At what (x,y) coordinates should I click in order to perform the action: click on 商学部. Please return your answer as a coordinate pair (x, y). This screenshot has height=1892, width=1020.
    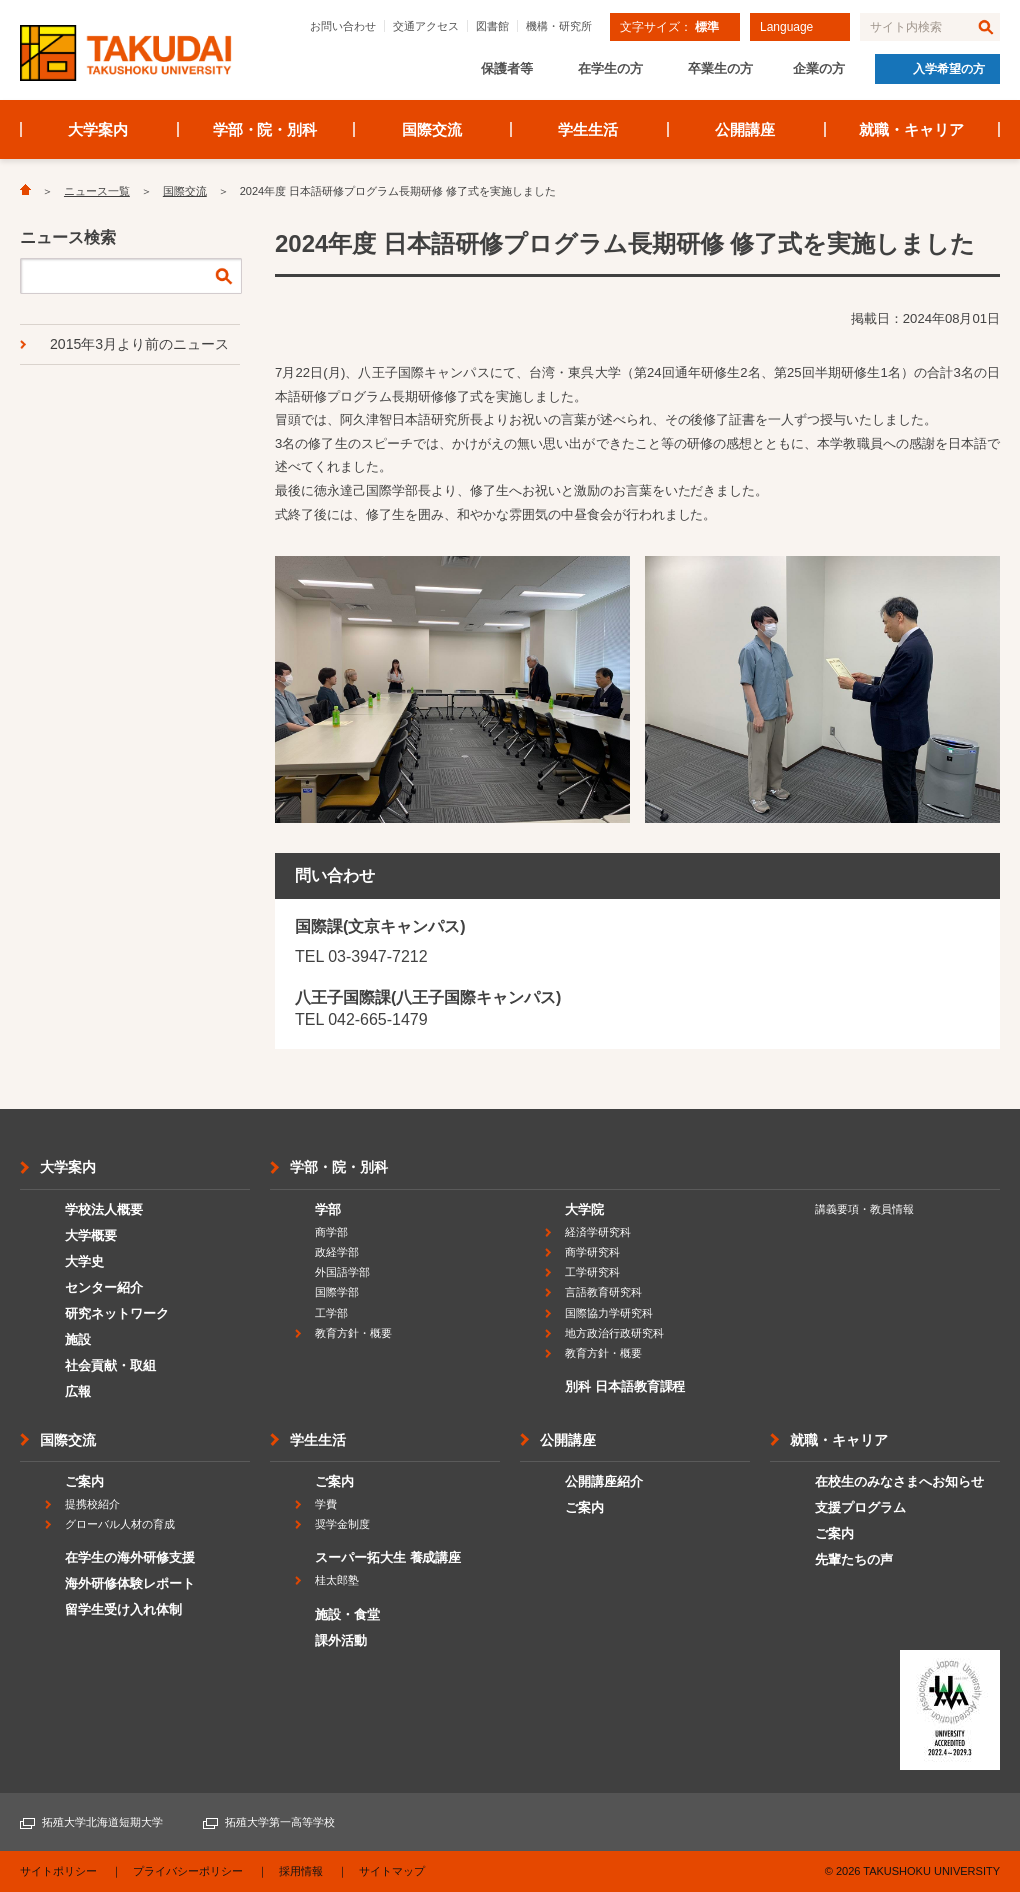
    Looking at the image, I should click on (331, 1232).